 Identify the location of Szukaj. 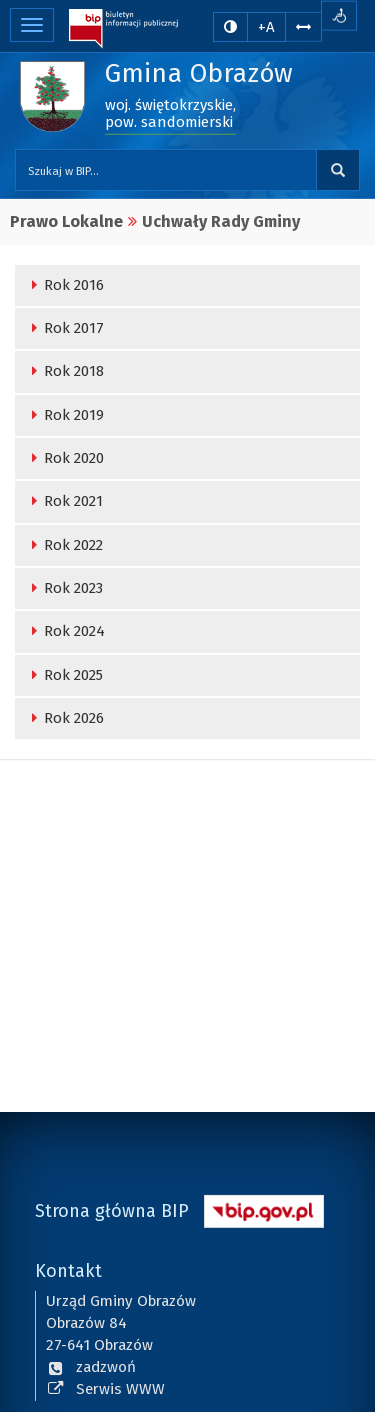
(338, 170).